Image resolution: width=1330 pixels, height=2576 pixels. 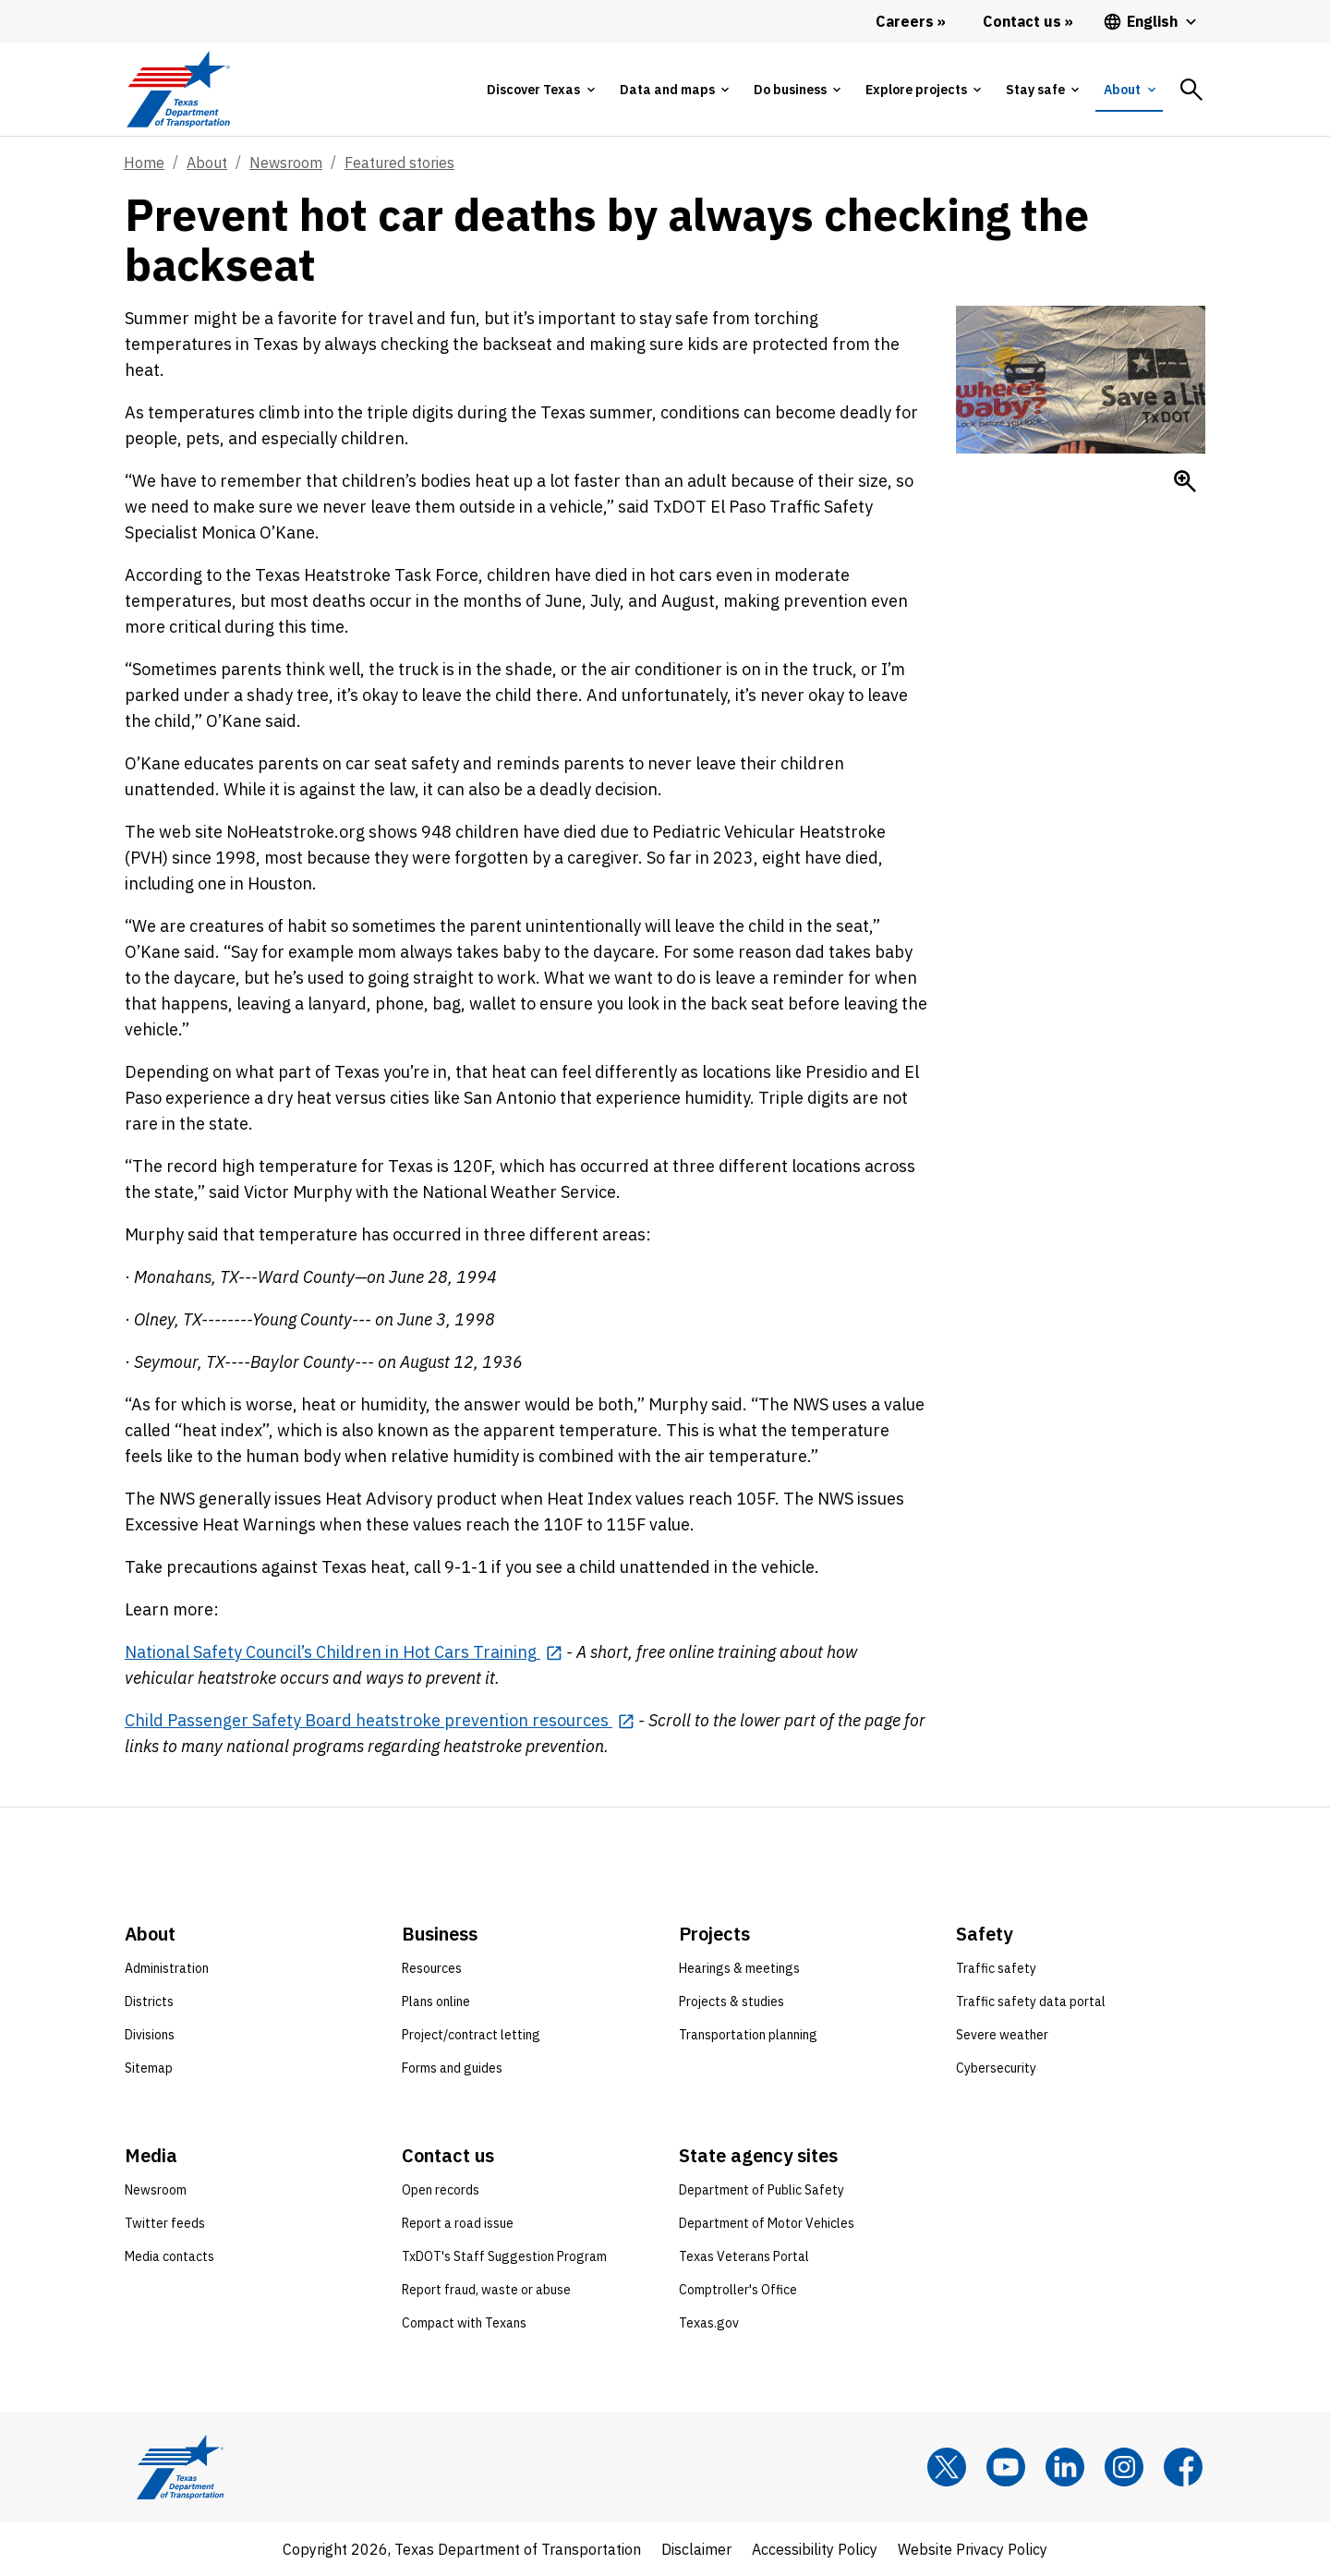 I want to click on Hearings & meetings, so click(x=739, y=1968).